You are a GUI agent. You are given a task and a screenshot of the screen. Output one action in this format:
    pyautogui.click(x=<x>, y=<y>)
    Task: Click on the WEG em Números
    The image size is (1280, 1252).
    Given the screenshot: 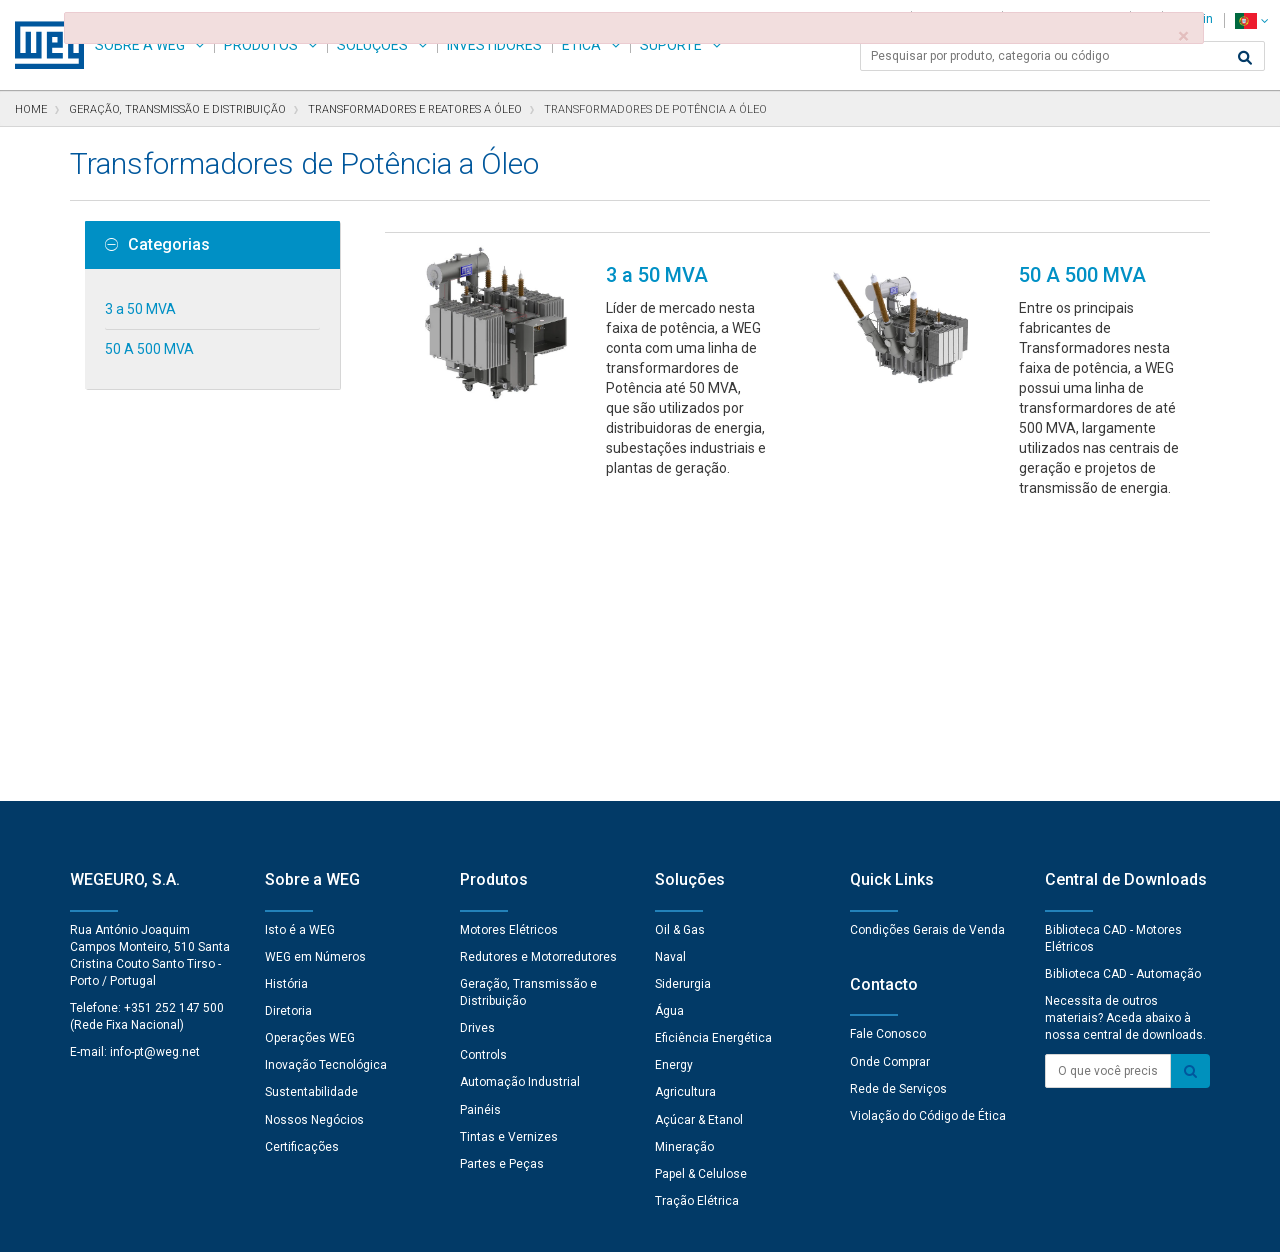 What is the action you would take?
    pyautogui.click(x=315, y=679)
    